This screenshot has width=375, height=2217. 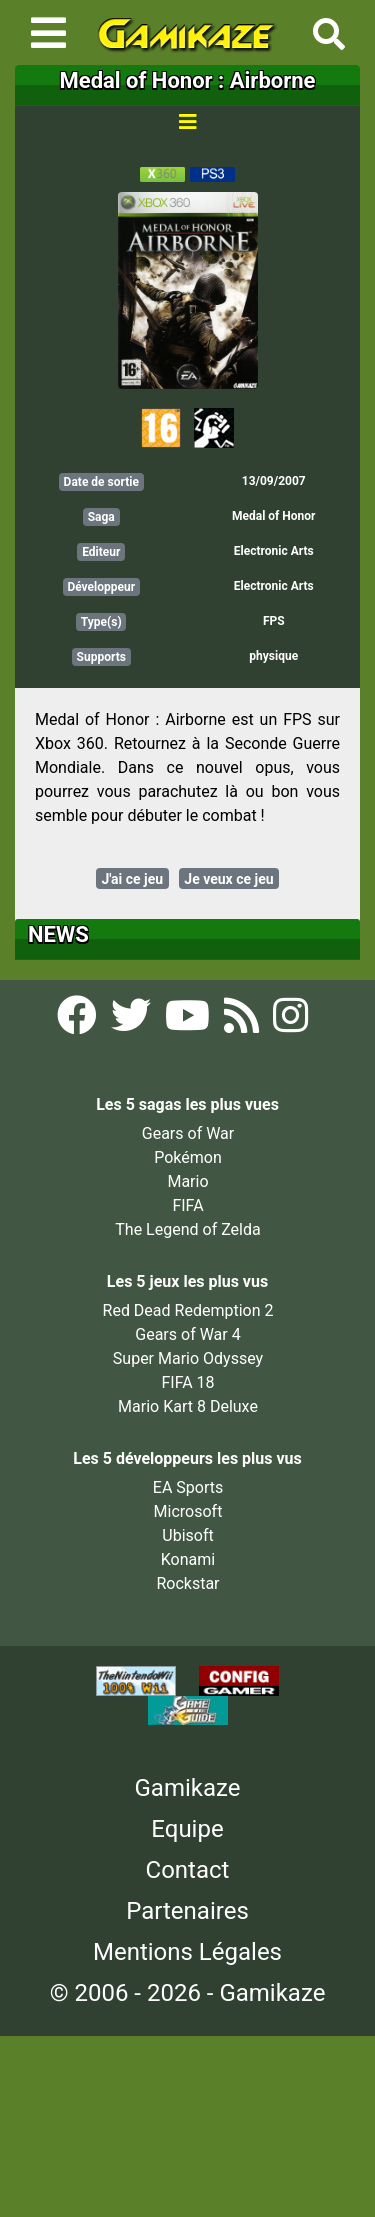 What do you see at coordinates (290, 1022) in the screenshot?
I see `[Instagram Gamikaze]` at bounding box center [290, 1022].